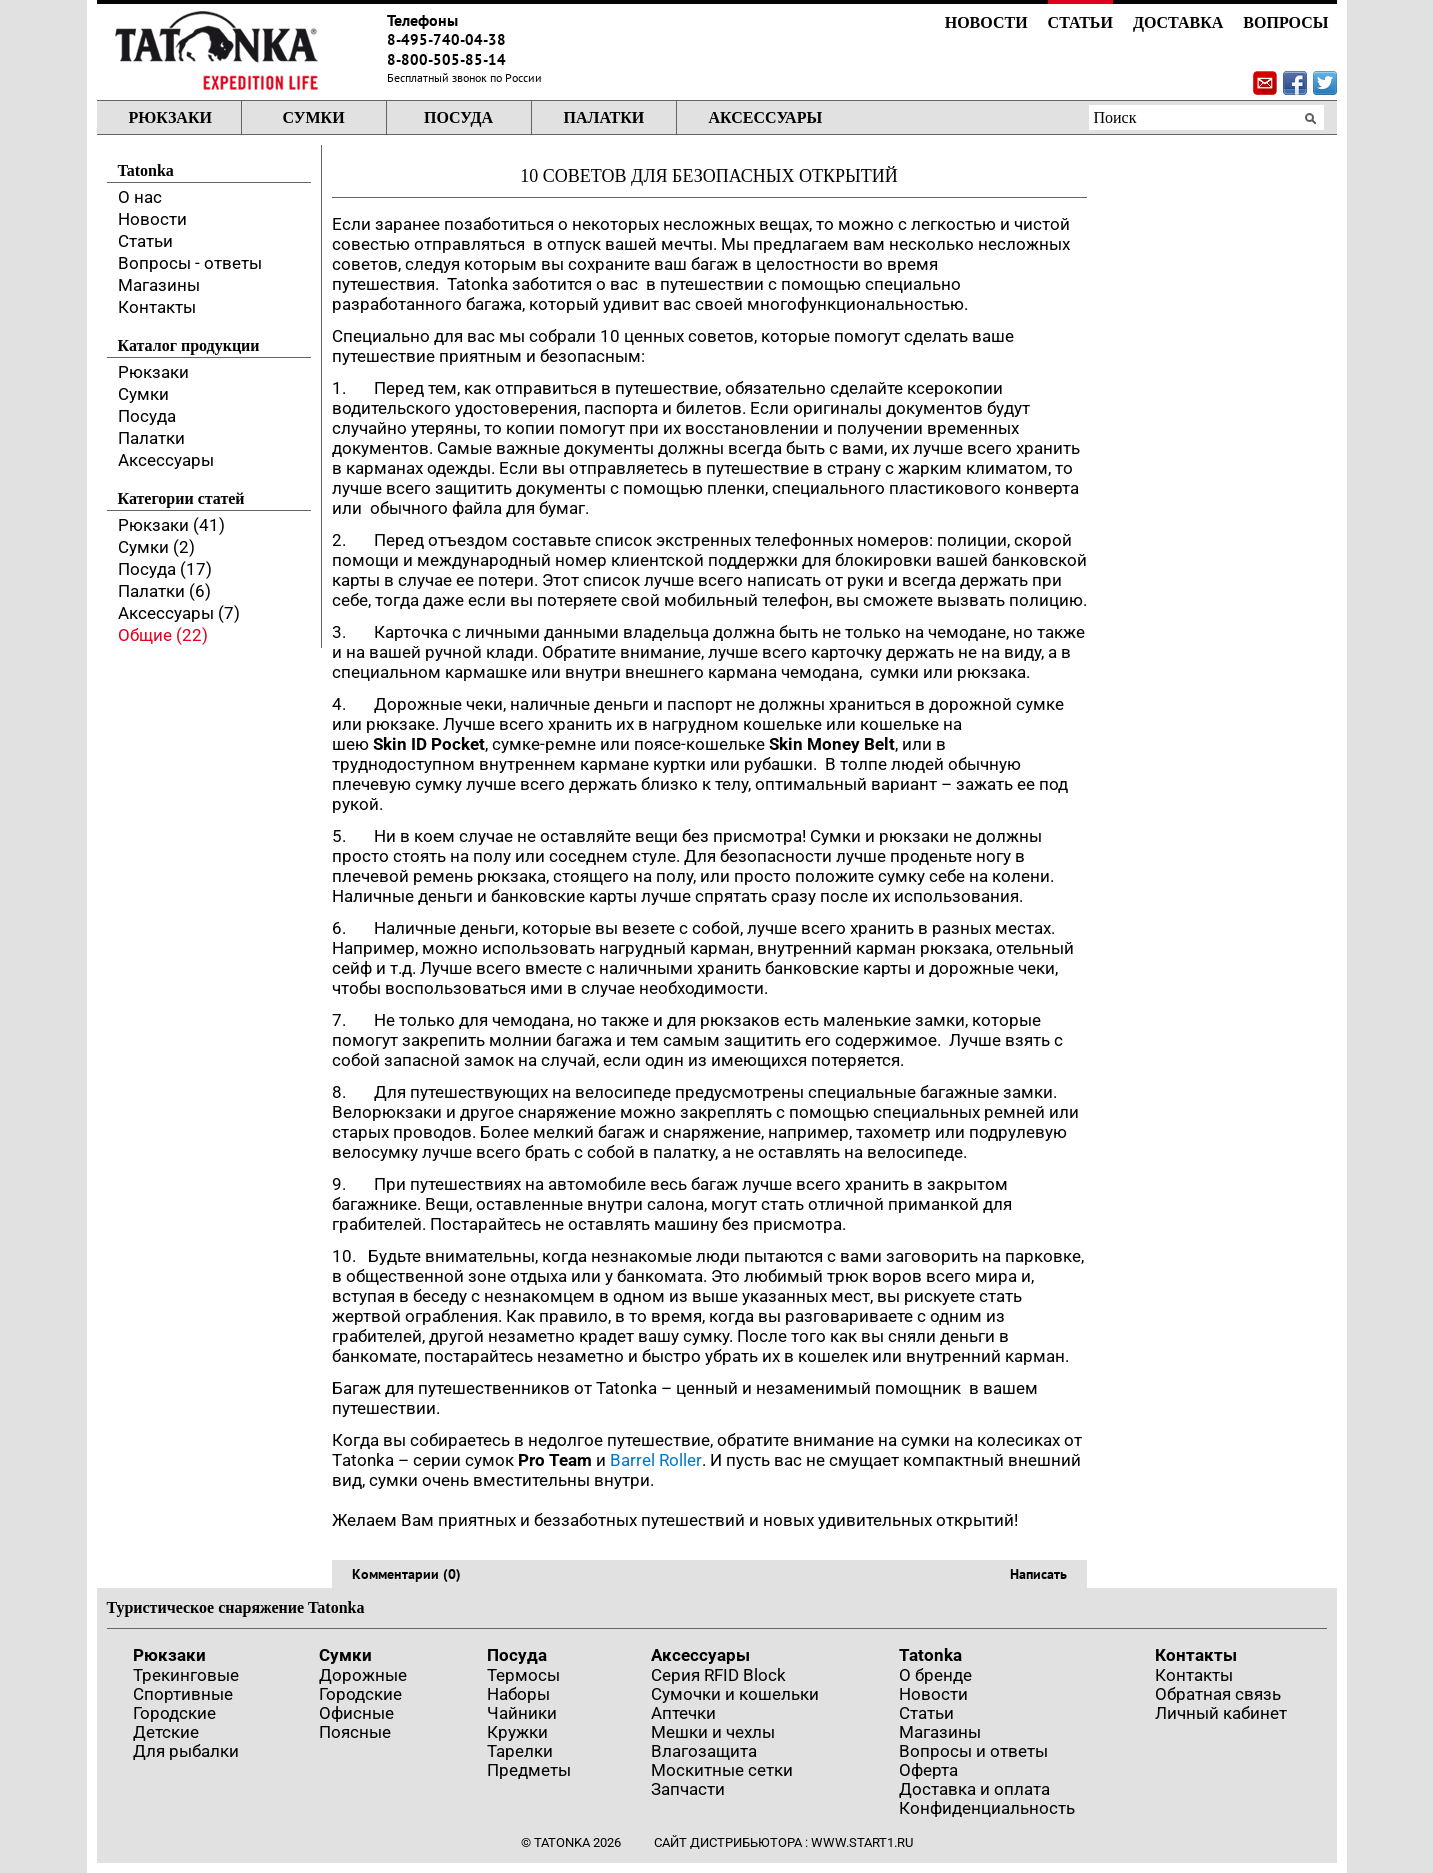  What do you see at coordinates (163, 635) in the screenshot?
I see `Общие (22)` at bounding box center [163, 635].